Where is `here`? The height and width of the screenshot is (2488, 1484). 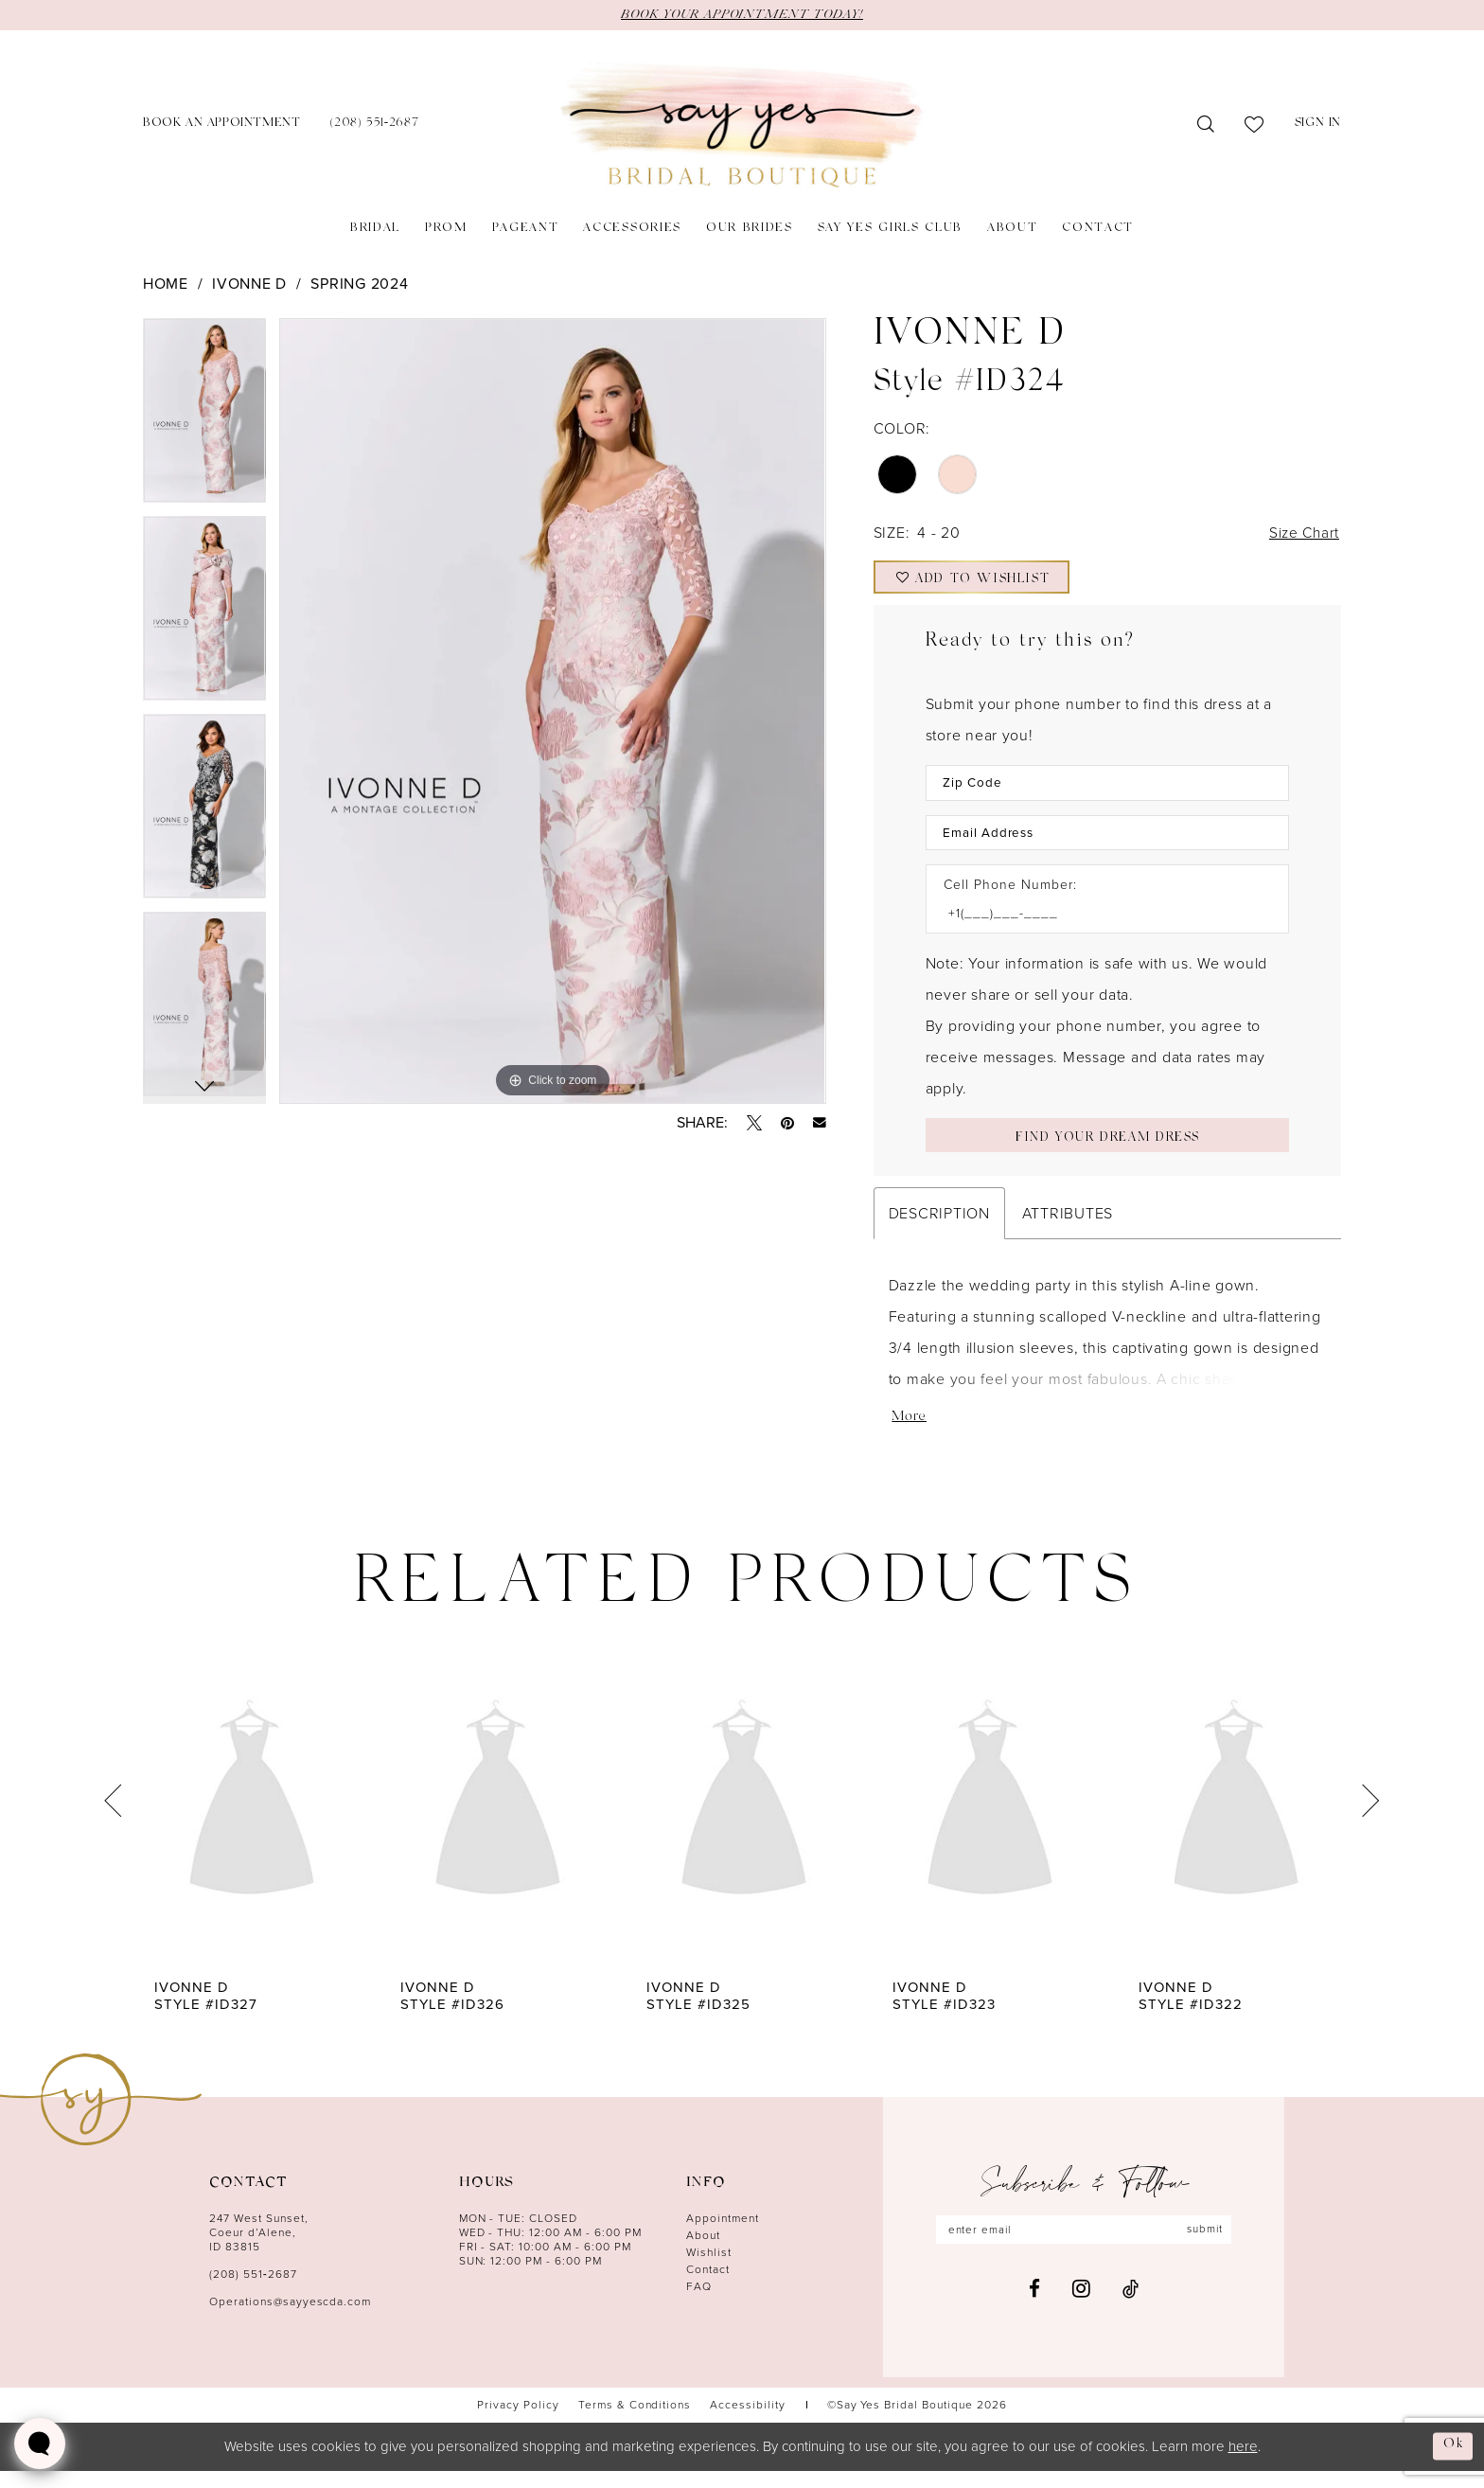 here is located at coordinates (1243, 2463).